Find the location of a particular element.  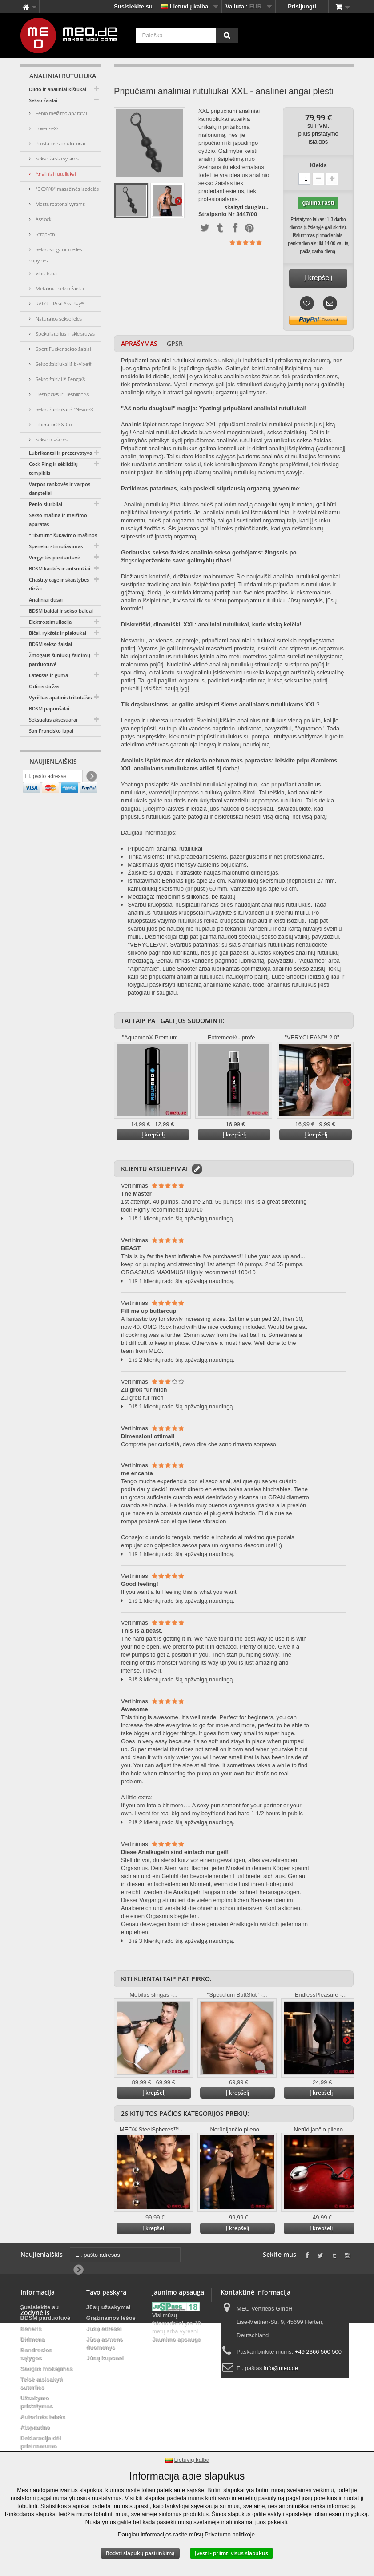

Sekso mašinos is located at coordinates (51, 439).